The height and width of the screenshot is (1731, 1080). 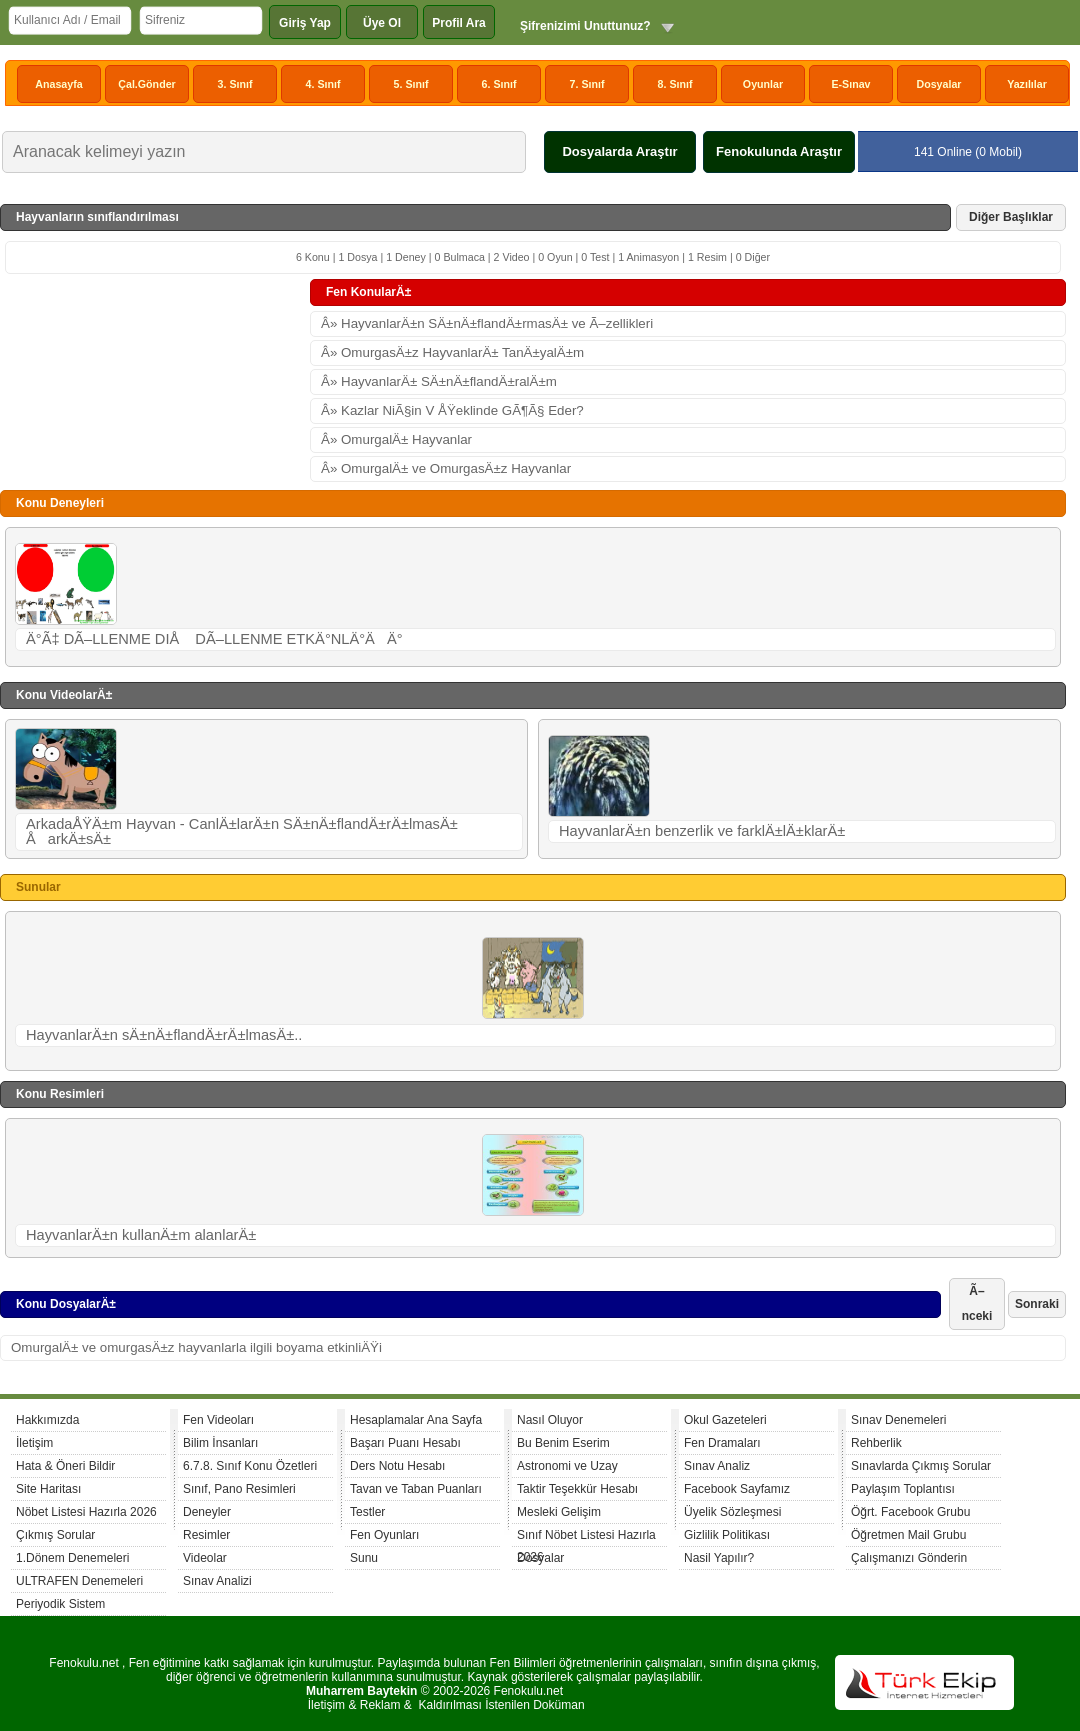 What do you see at coordinates (34, 1443) in the screenshot?
I see `İletişim` at bounding box center [34, 1443].